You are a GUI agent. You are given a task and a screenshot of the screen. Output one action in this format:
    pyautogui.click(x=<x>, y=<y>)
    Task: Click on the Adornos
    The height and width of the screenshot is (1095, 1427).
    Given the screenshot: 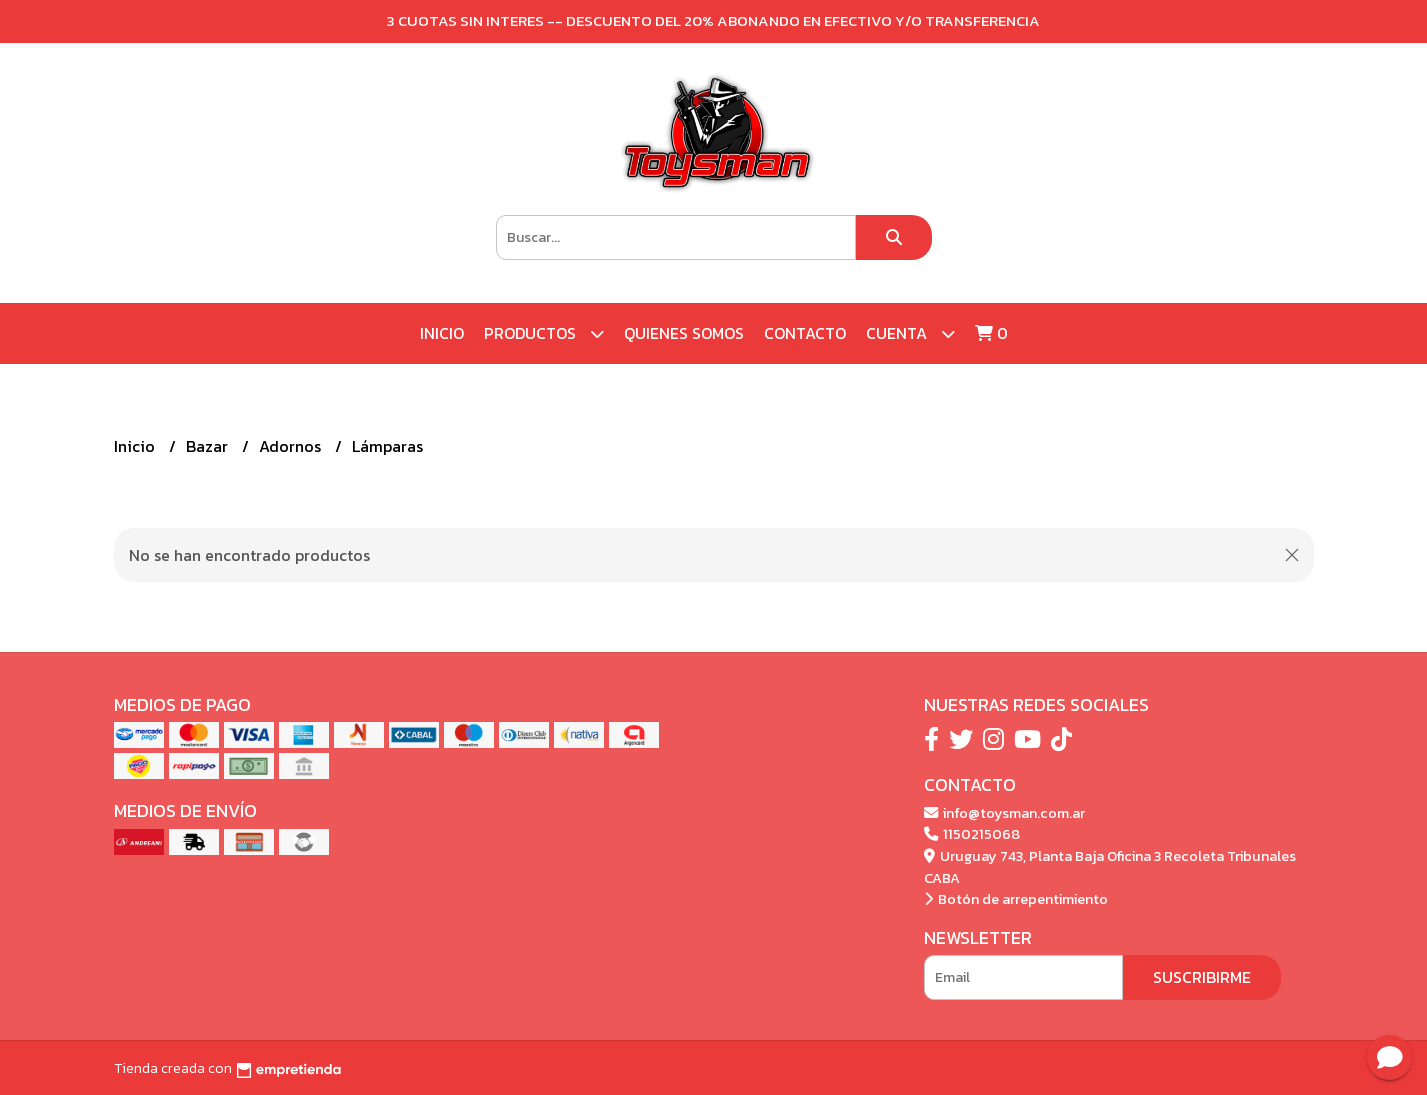 What is the action you would take?
    pyautogui.click(x=292, y=446)
    